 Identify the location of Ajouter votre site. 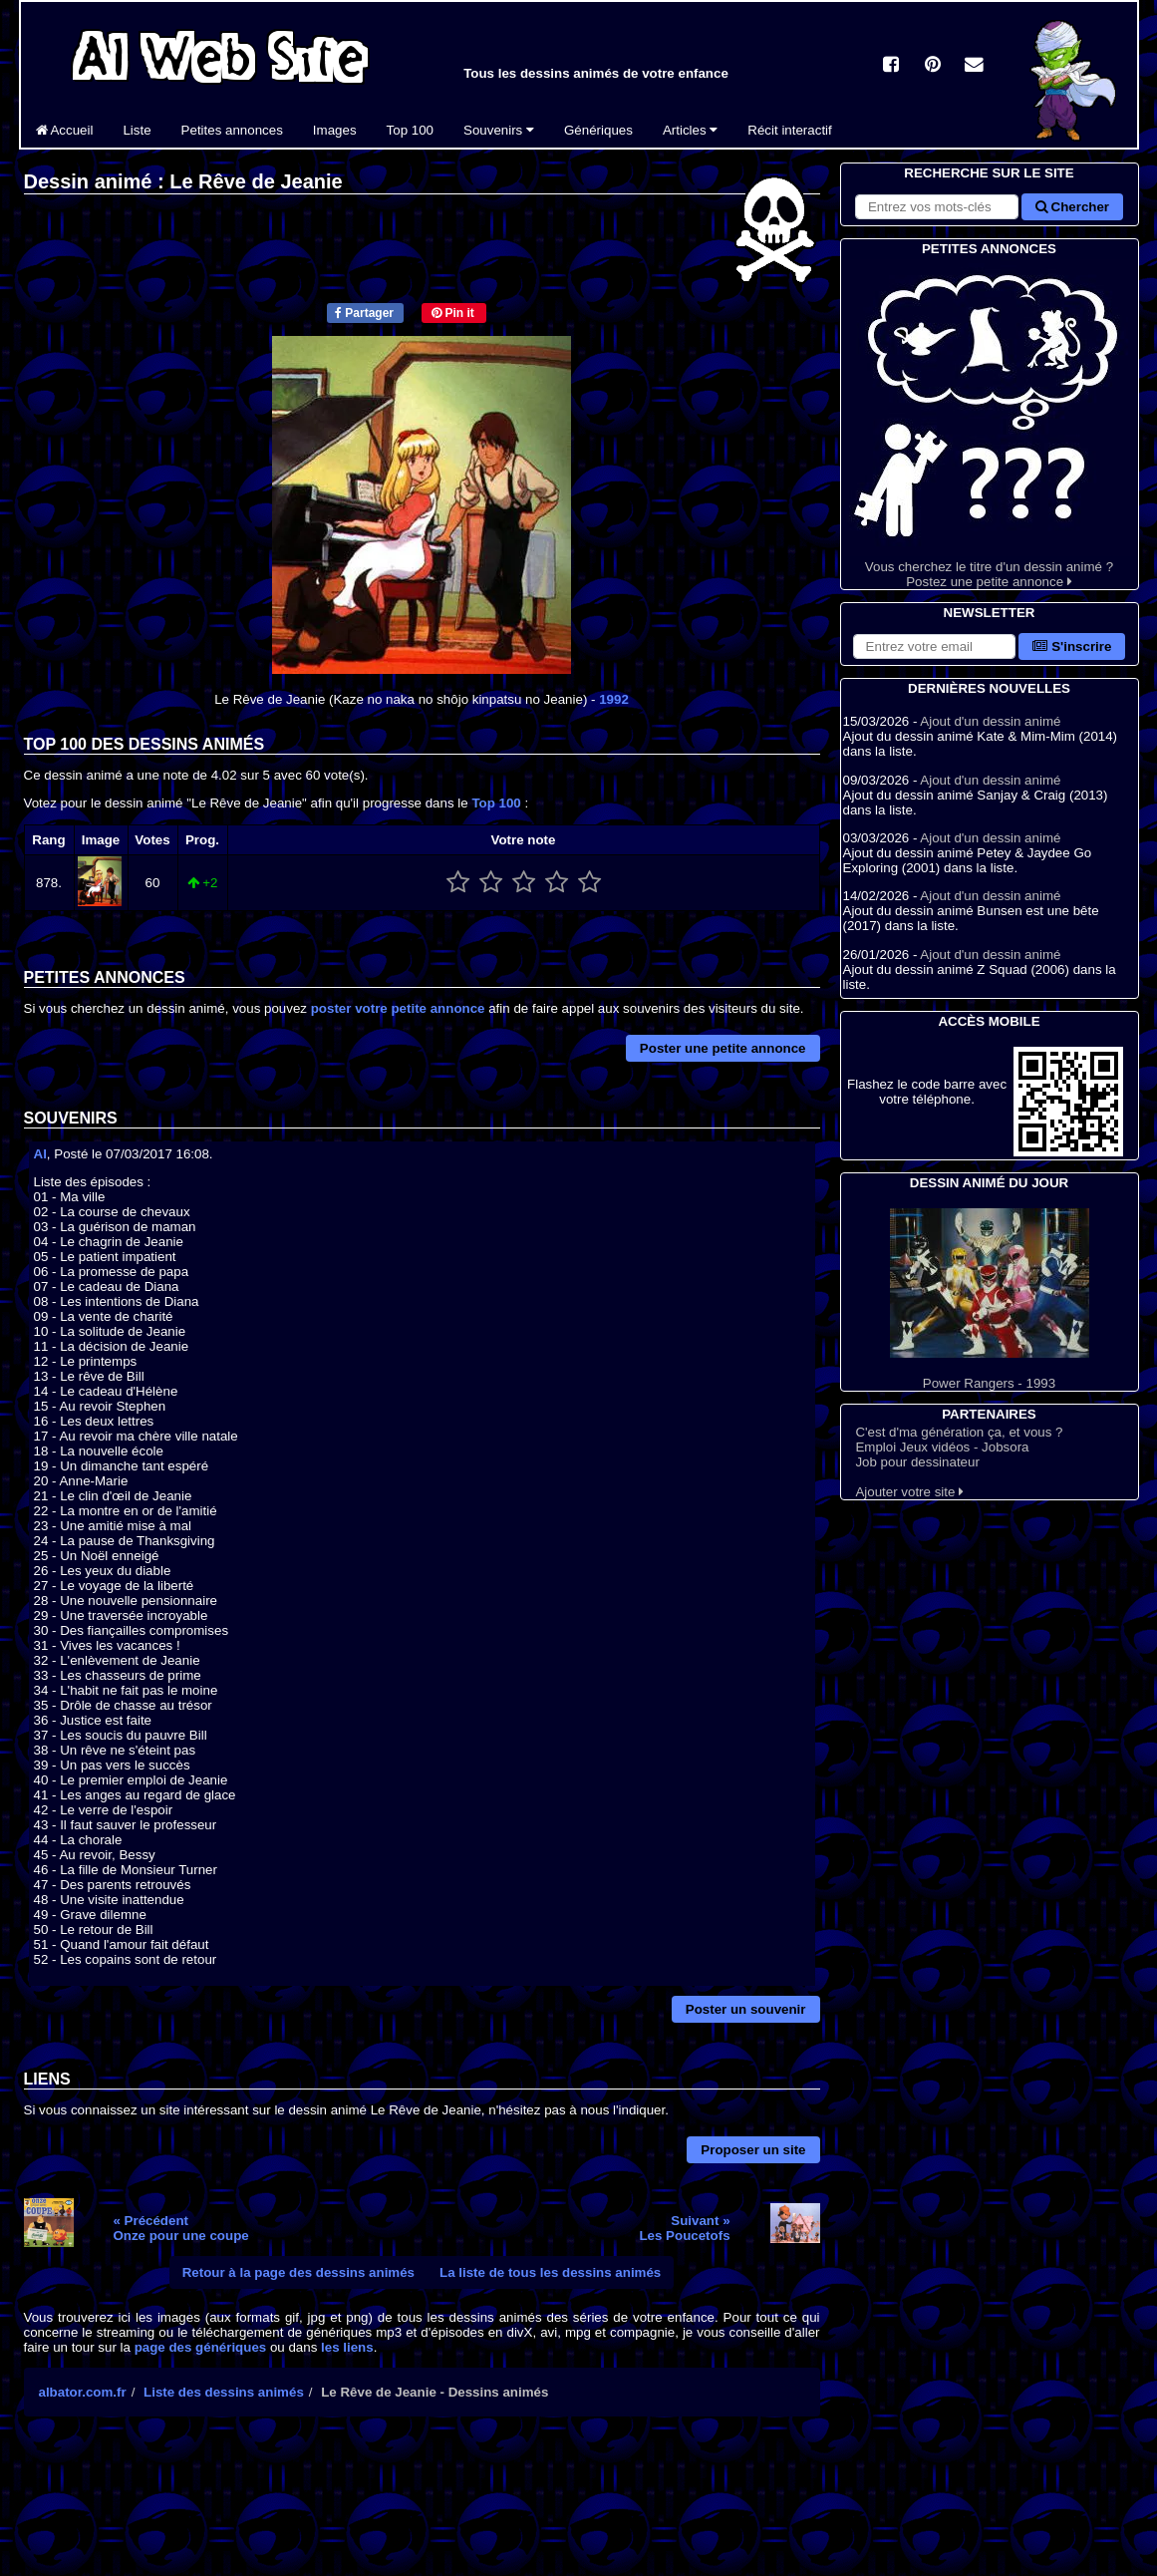
(909, 1491).